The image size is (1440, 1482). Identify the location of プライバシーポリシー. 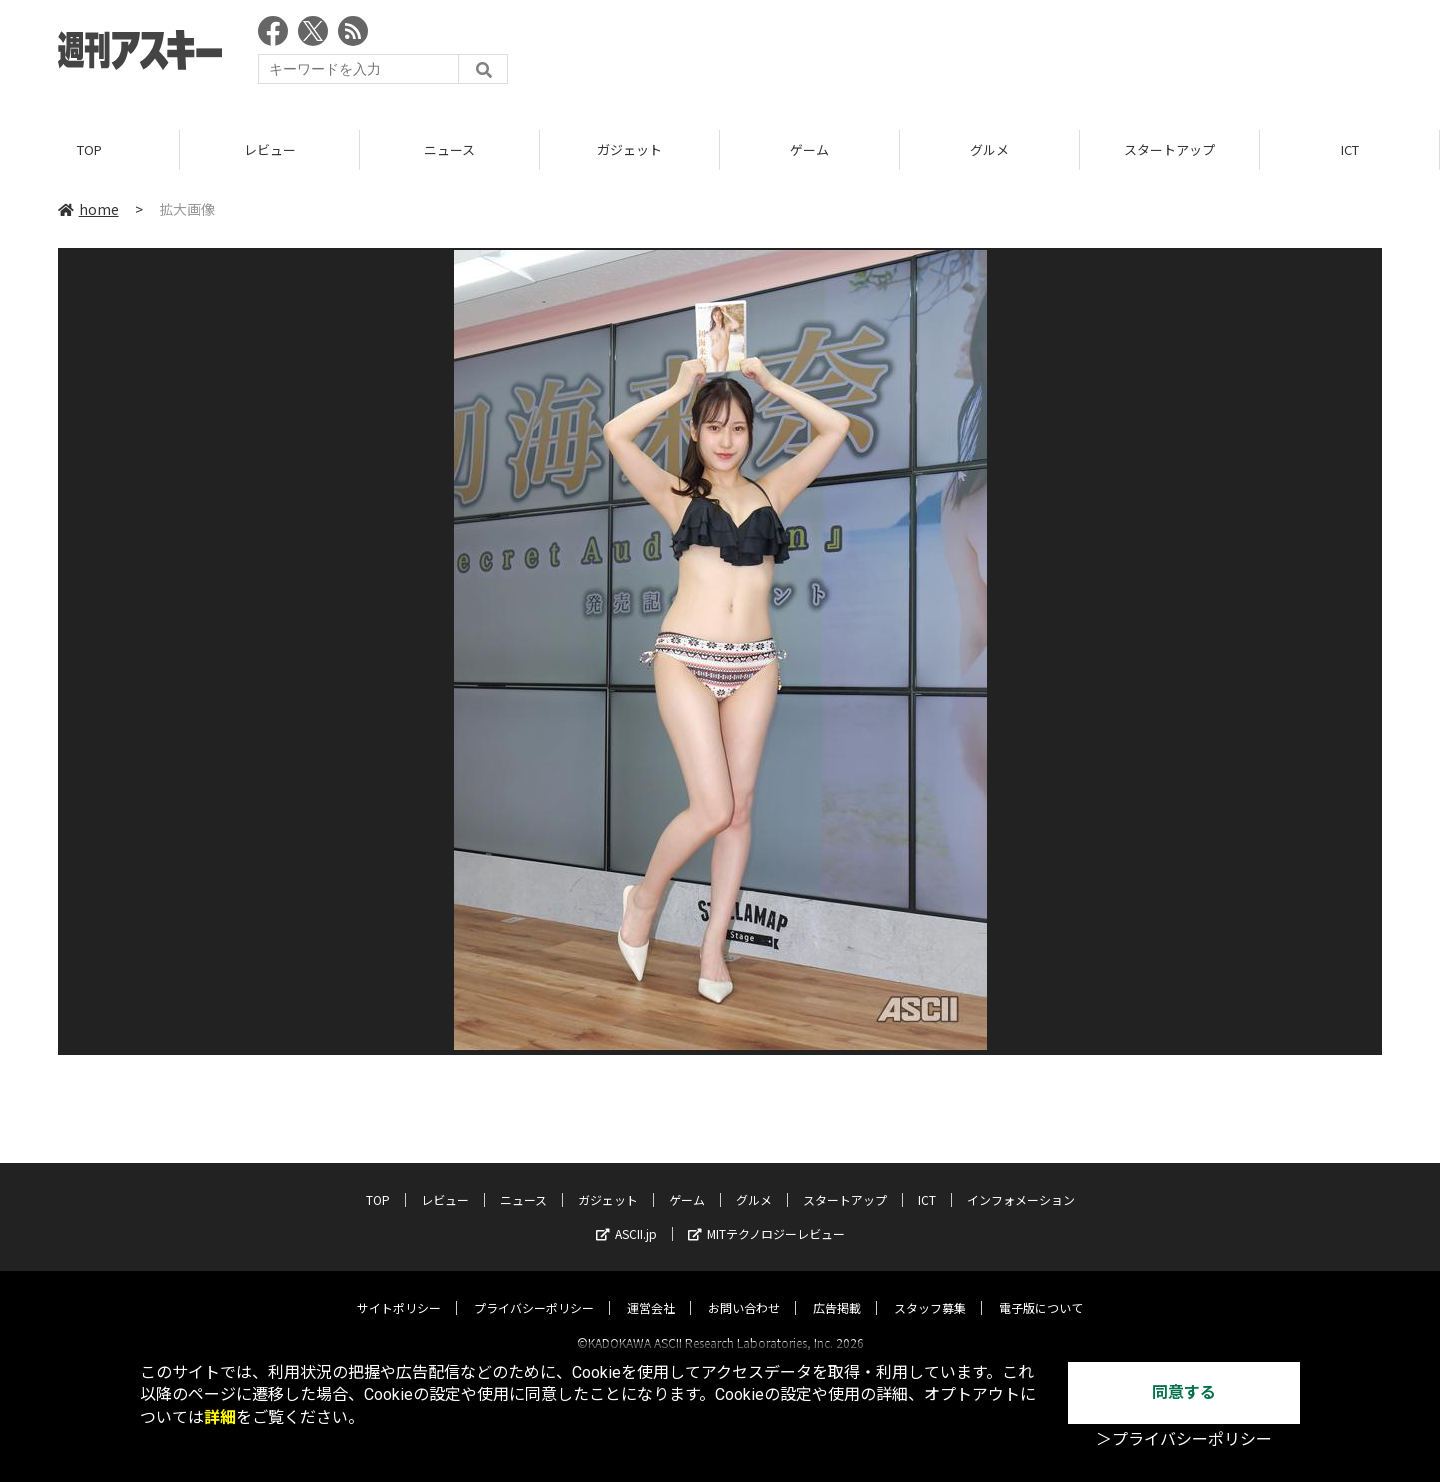
(534, 1289).